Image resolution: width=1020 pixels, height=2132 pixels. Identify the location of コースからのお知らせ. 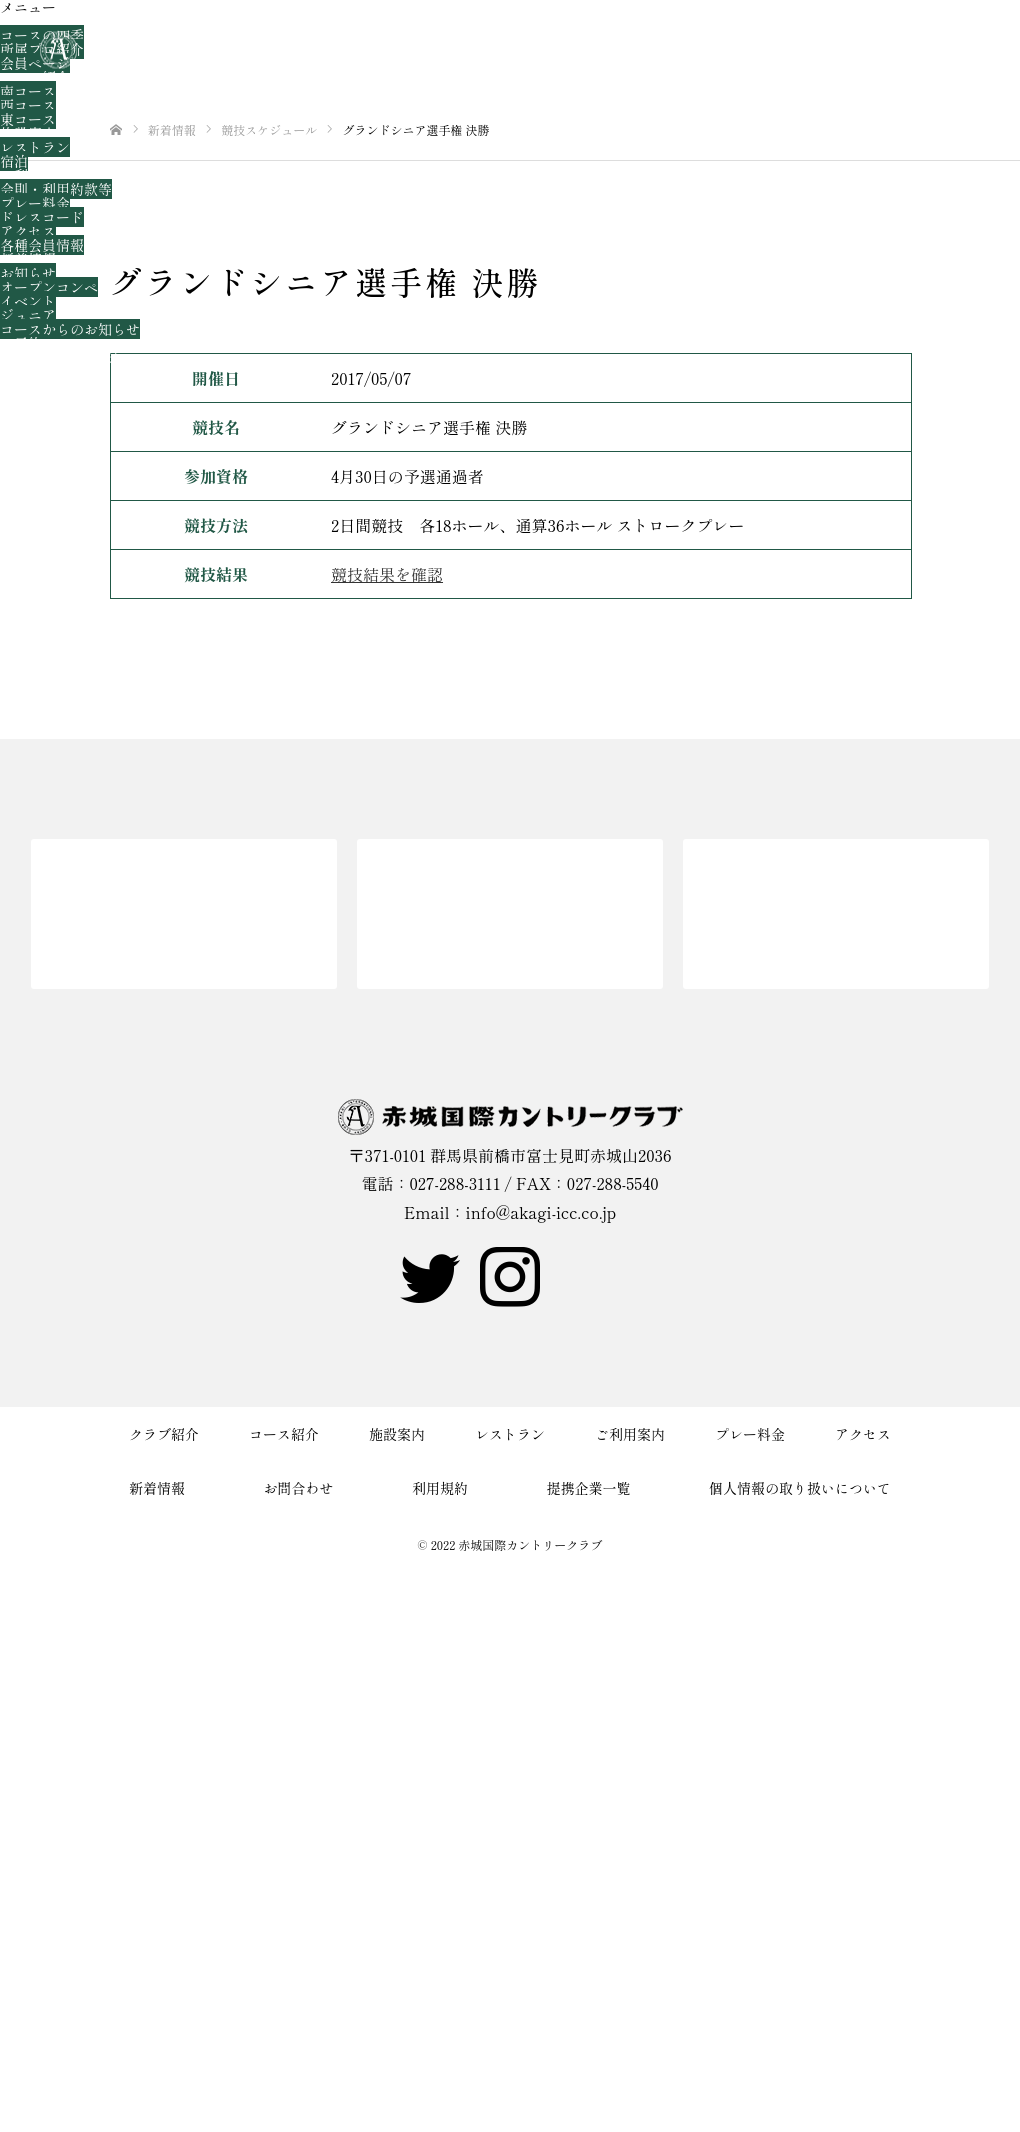
(70, 329).